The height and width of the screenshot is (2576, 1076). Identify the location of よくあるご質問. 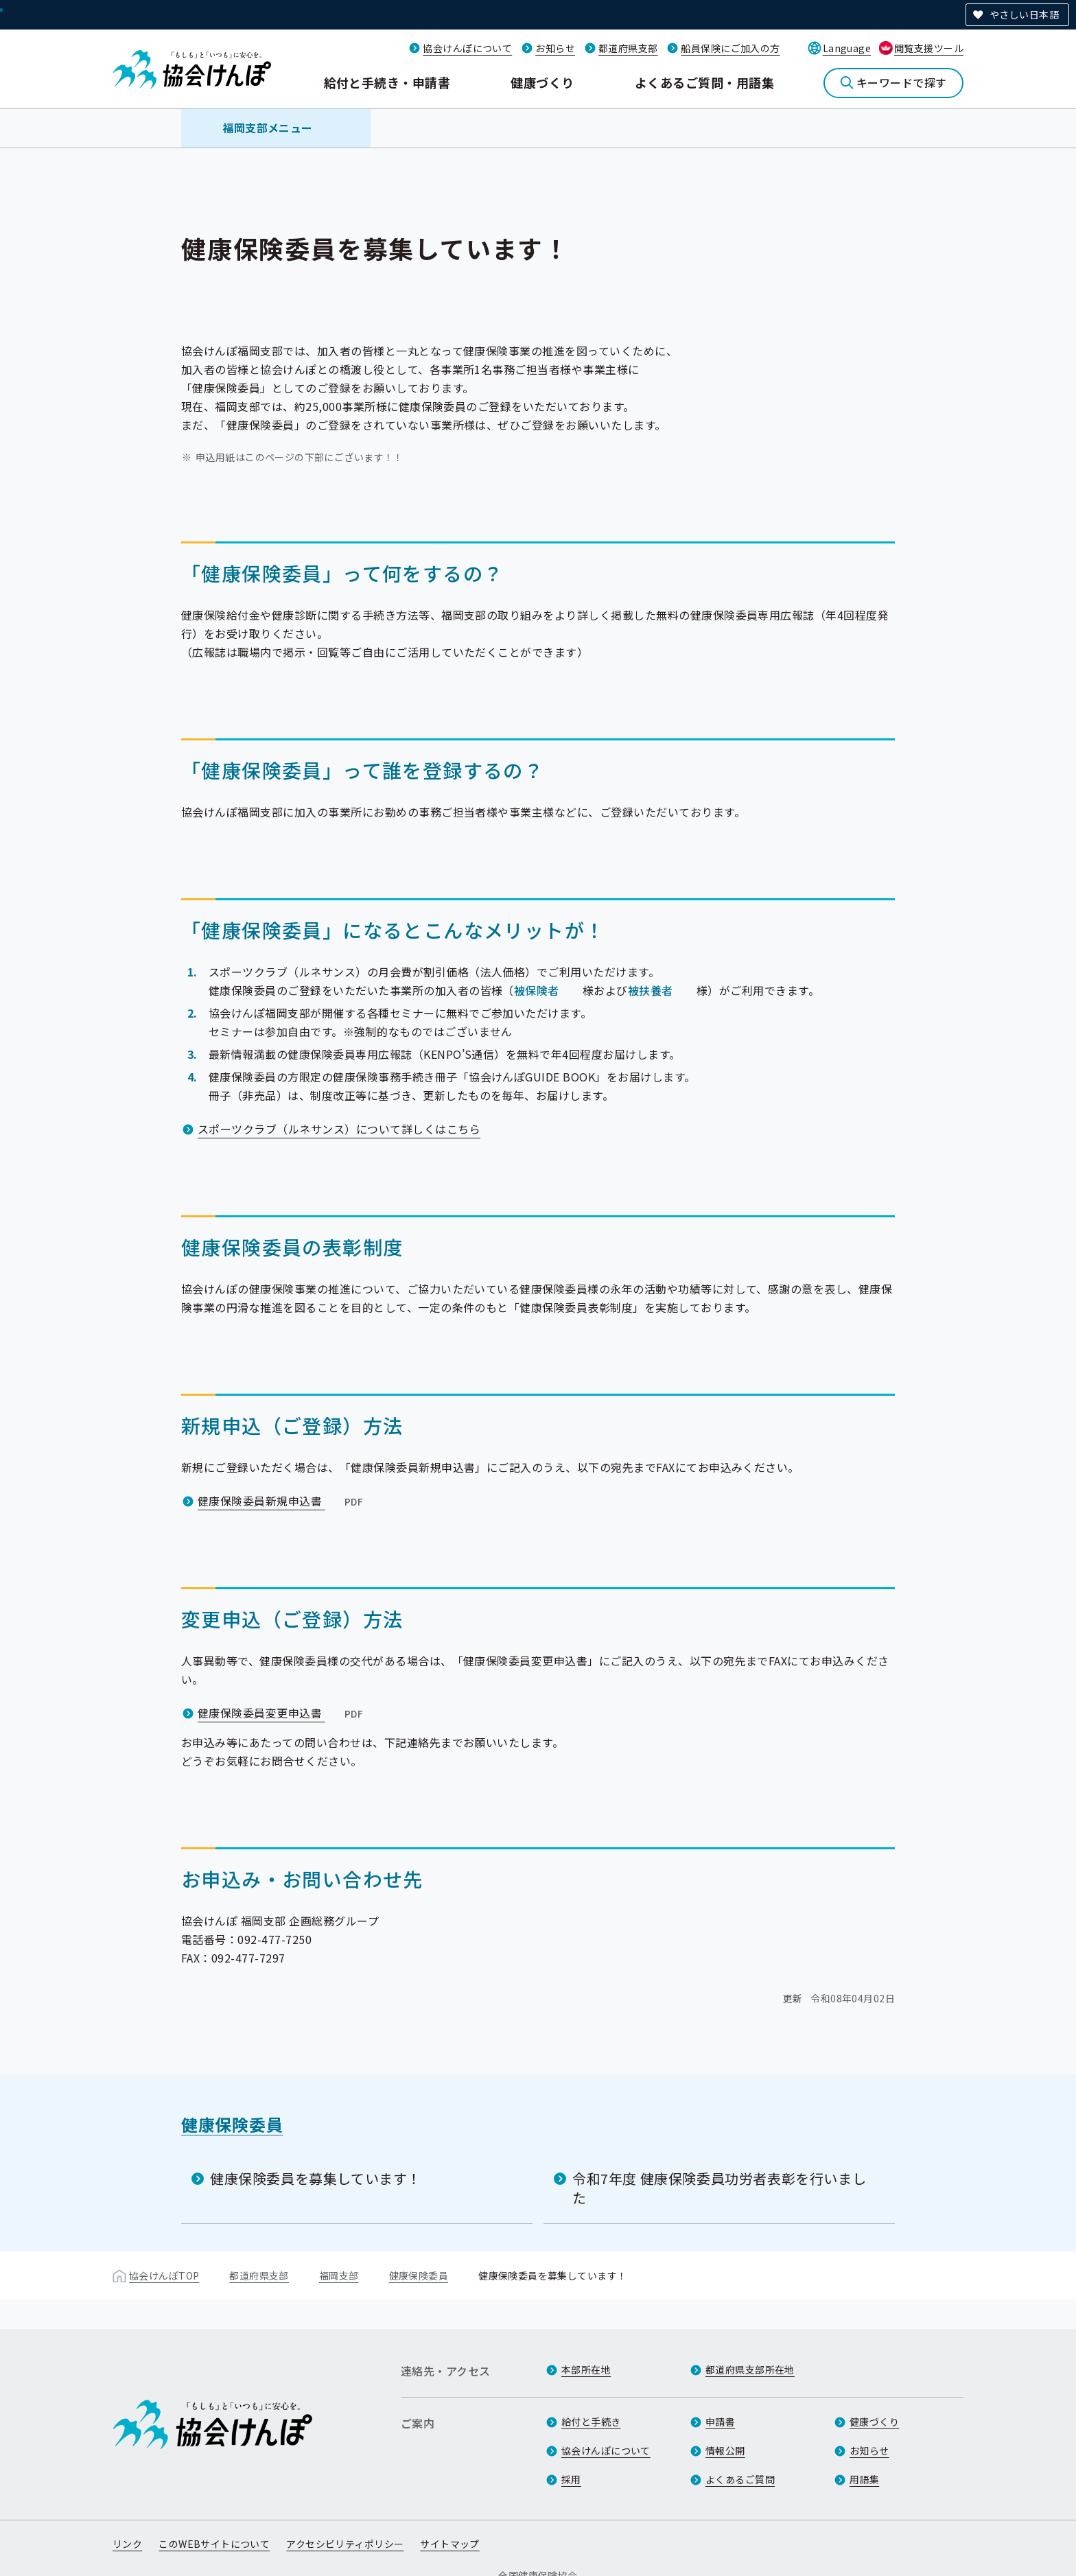
(740, 2479).